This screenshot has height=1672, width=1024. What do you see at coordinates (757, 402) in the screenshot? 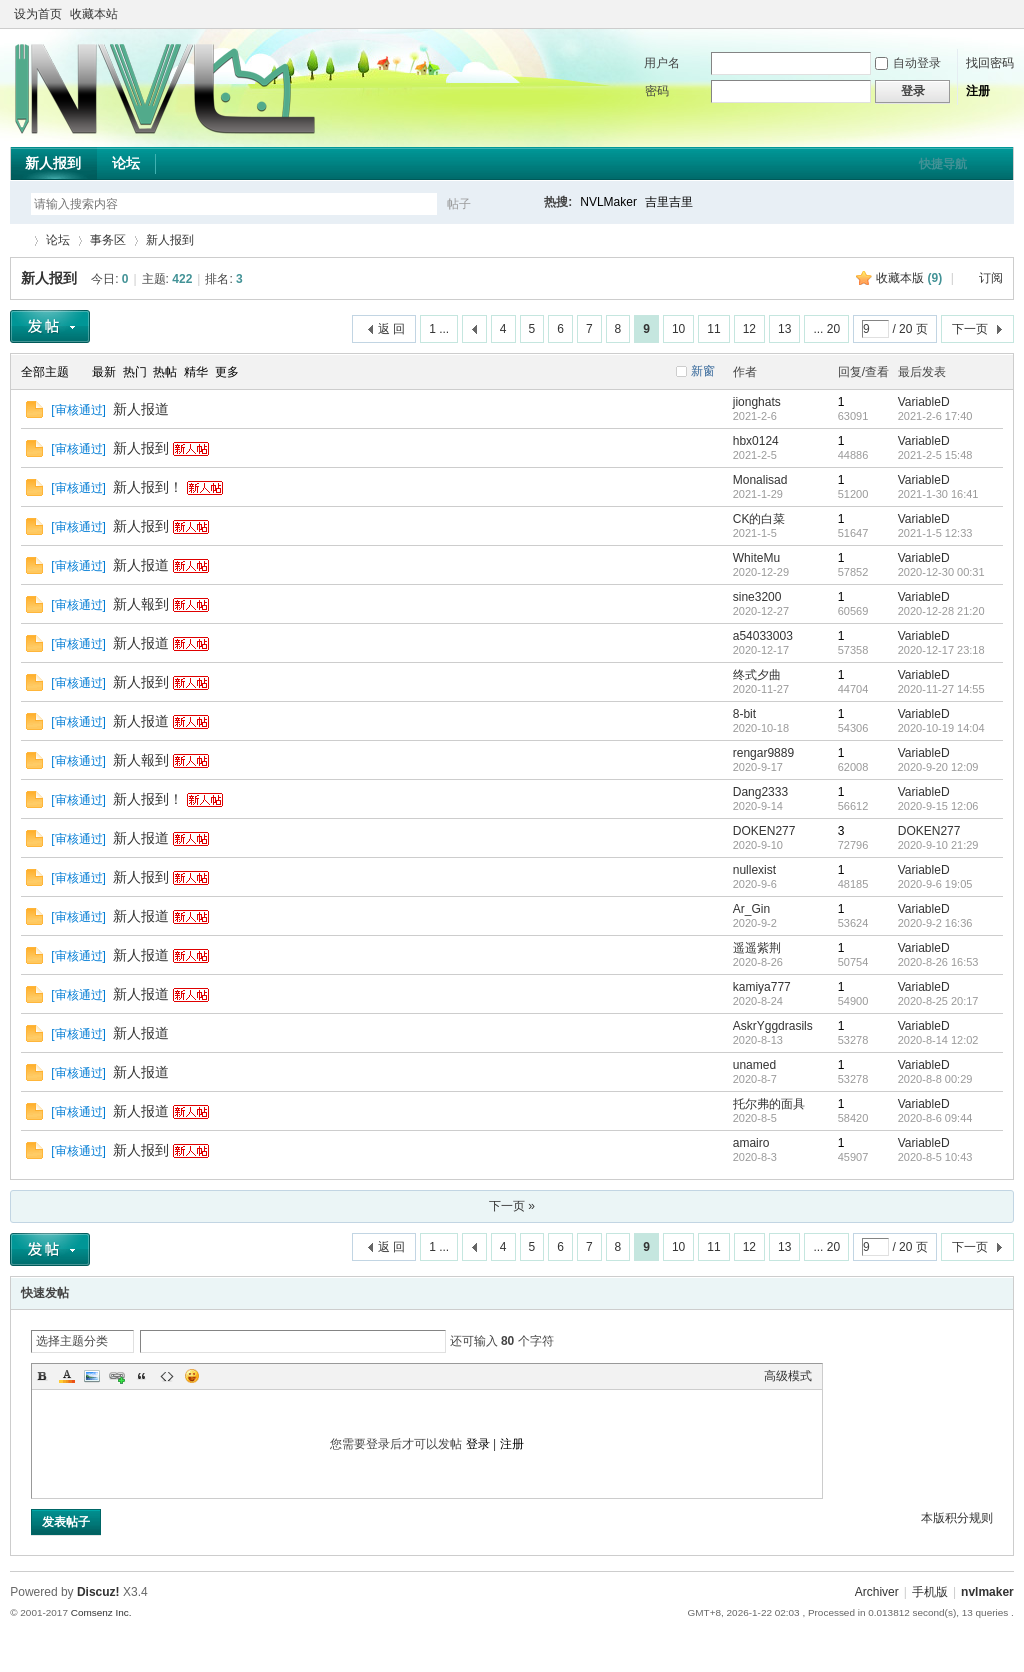
I see `jionghats` at bounding box center [757, 402].